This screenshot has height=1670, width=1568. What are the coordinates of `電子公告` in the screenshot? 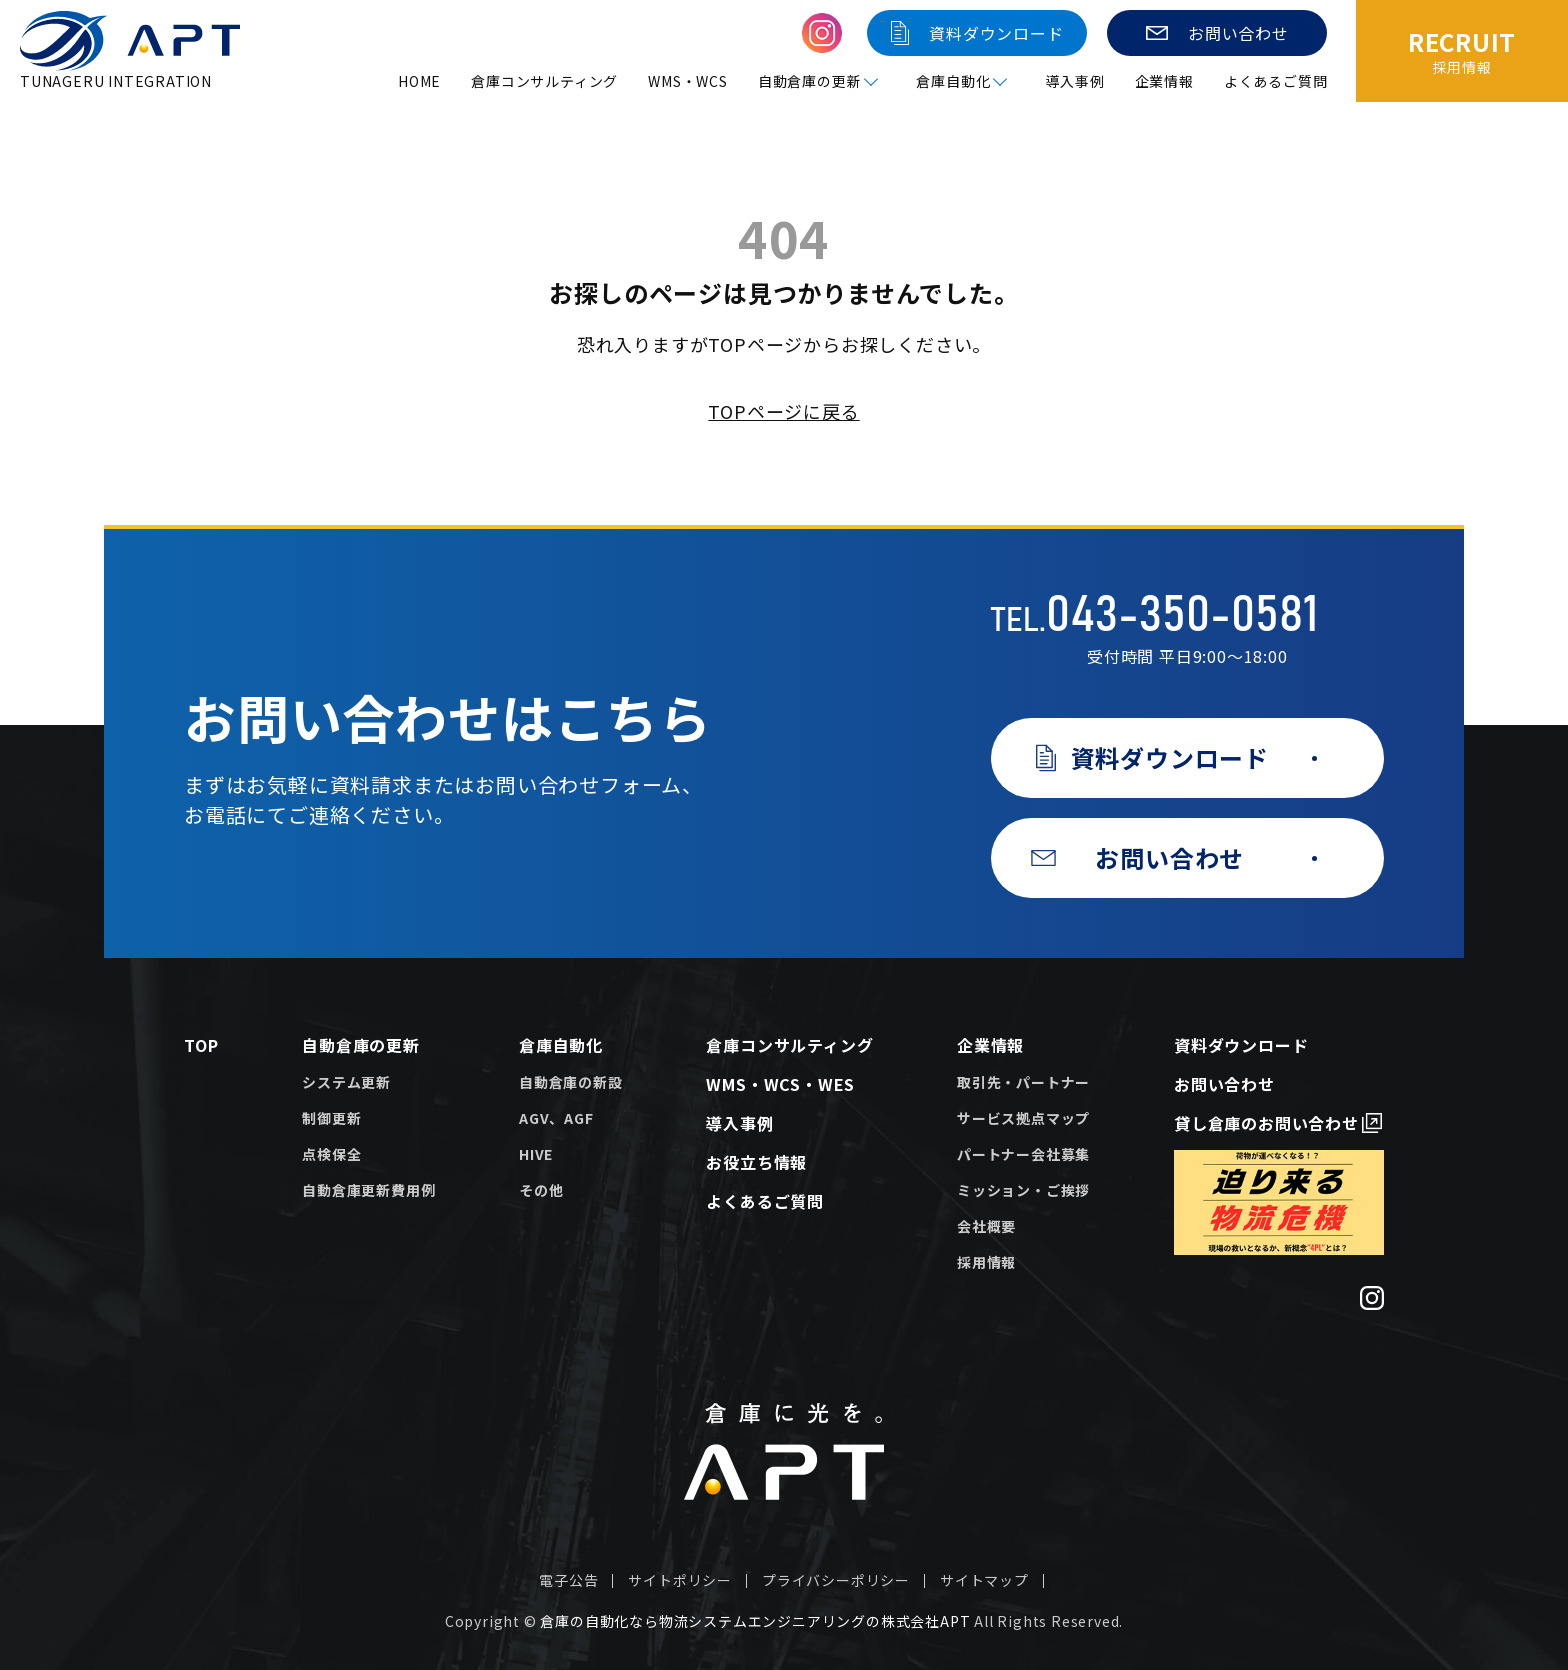 It's located at (568, 1580).